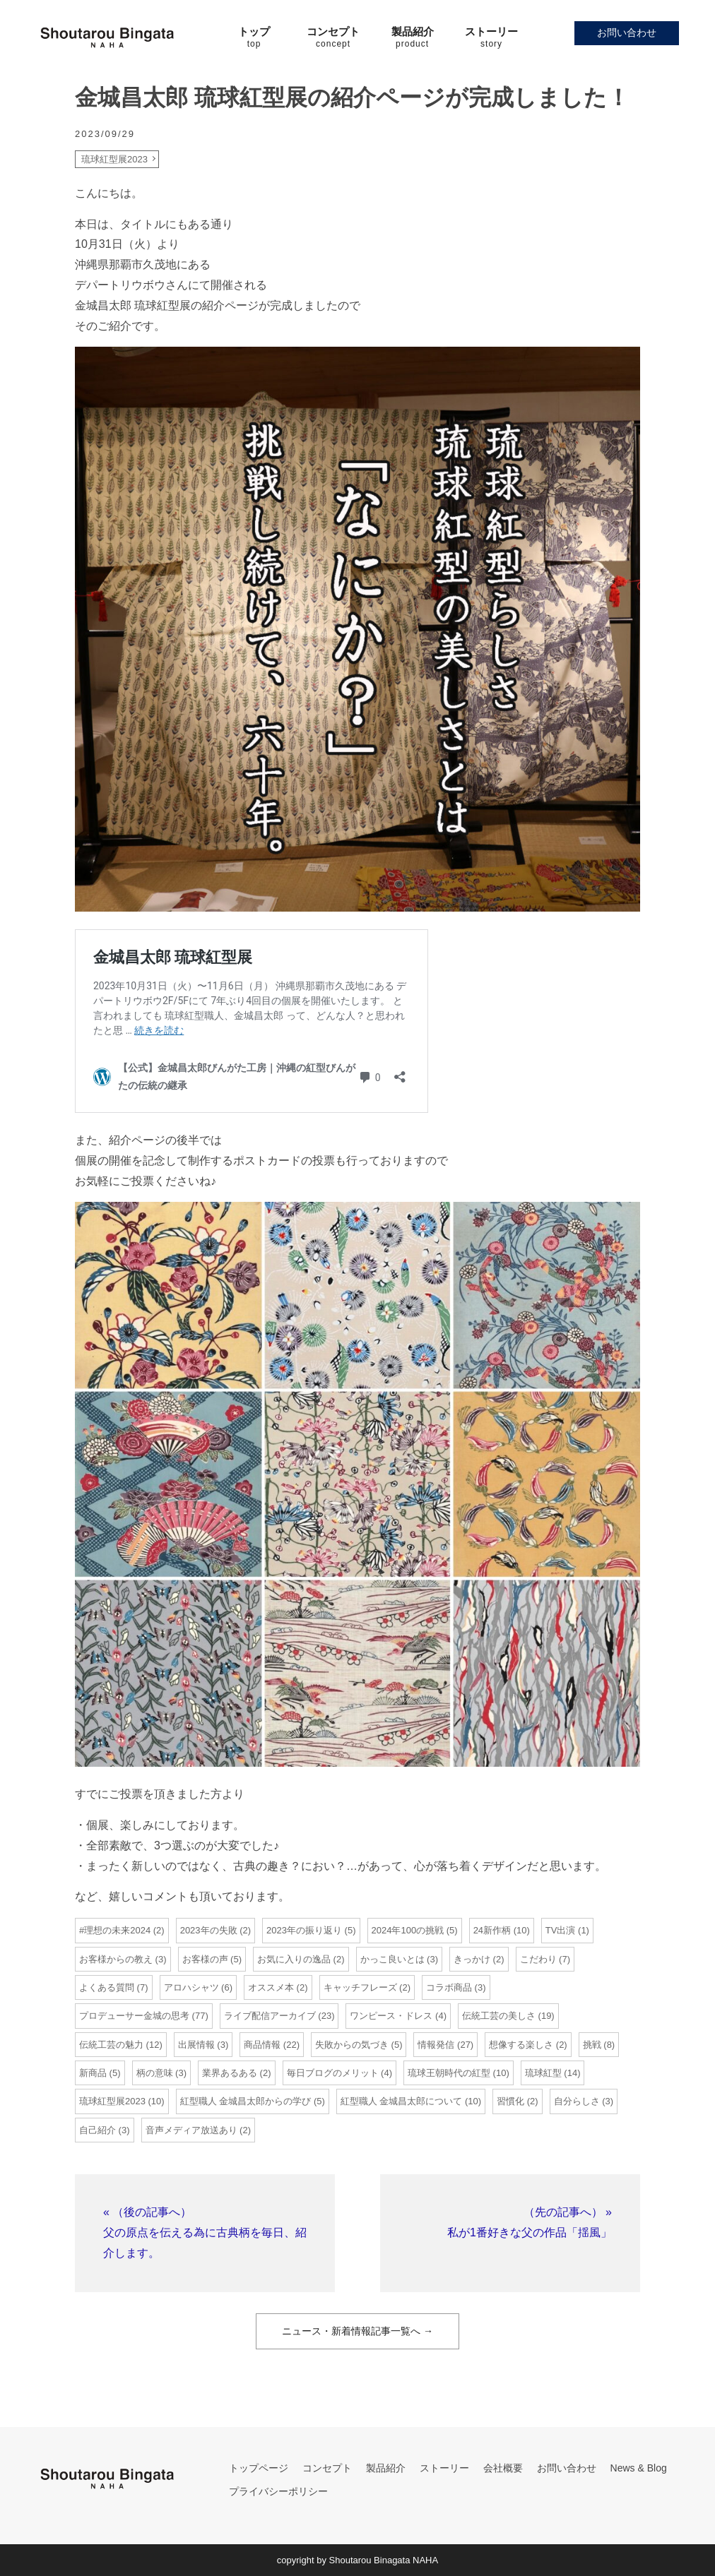 The image size is (715, 2576). What do you see at coordinates (592, 2044) in the screenshot?
I see `挑戦` at bounding box center [592, 2044].